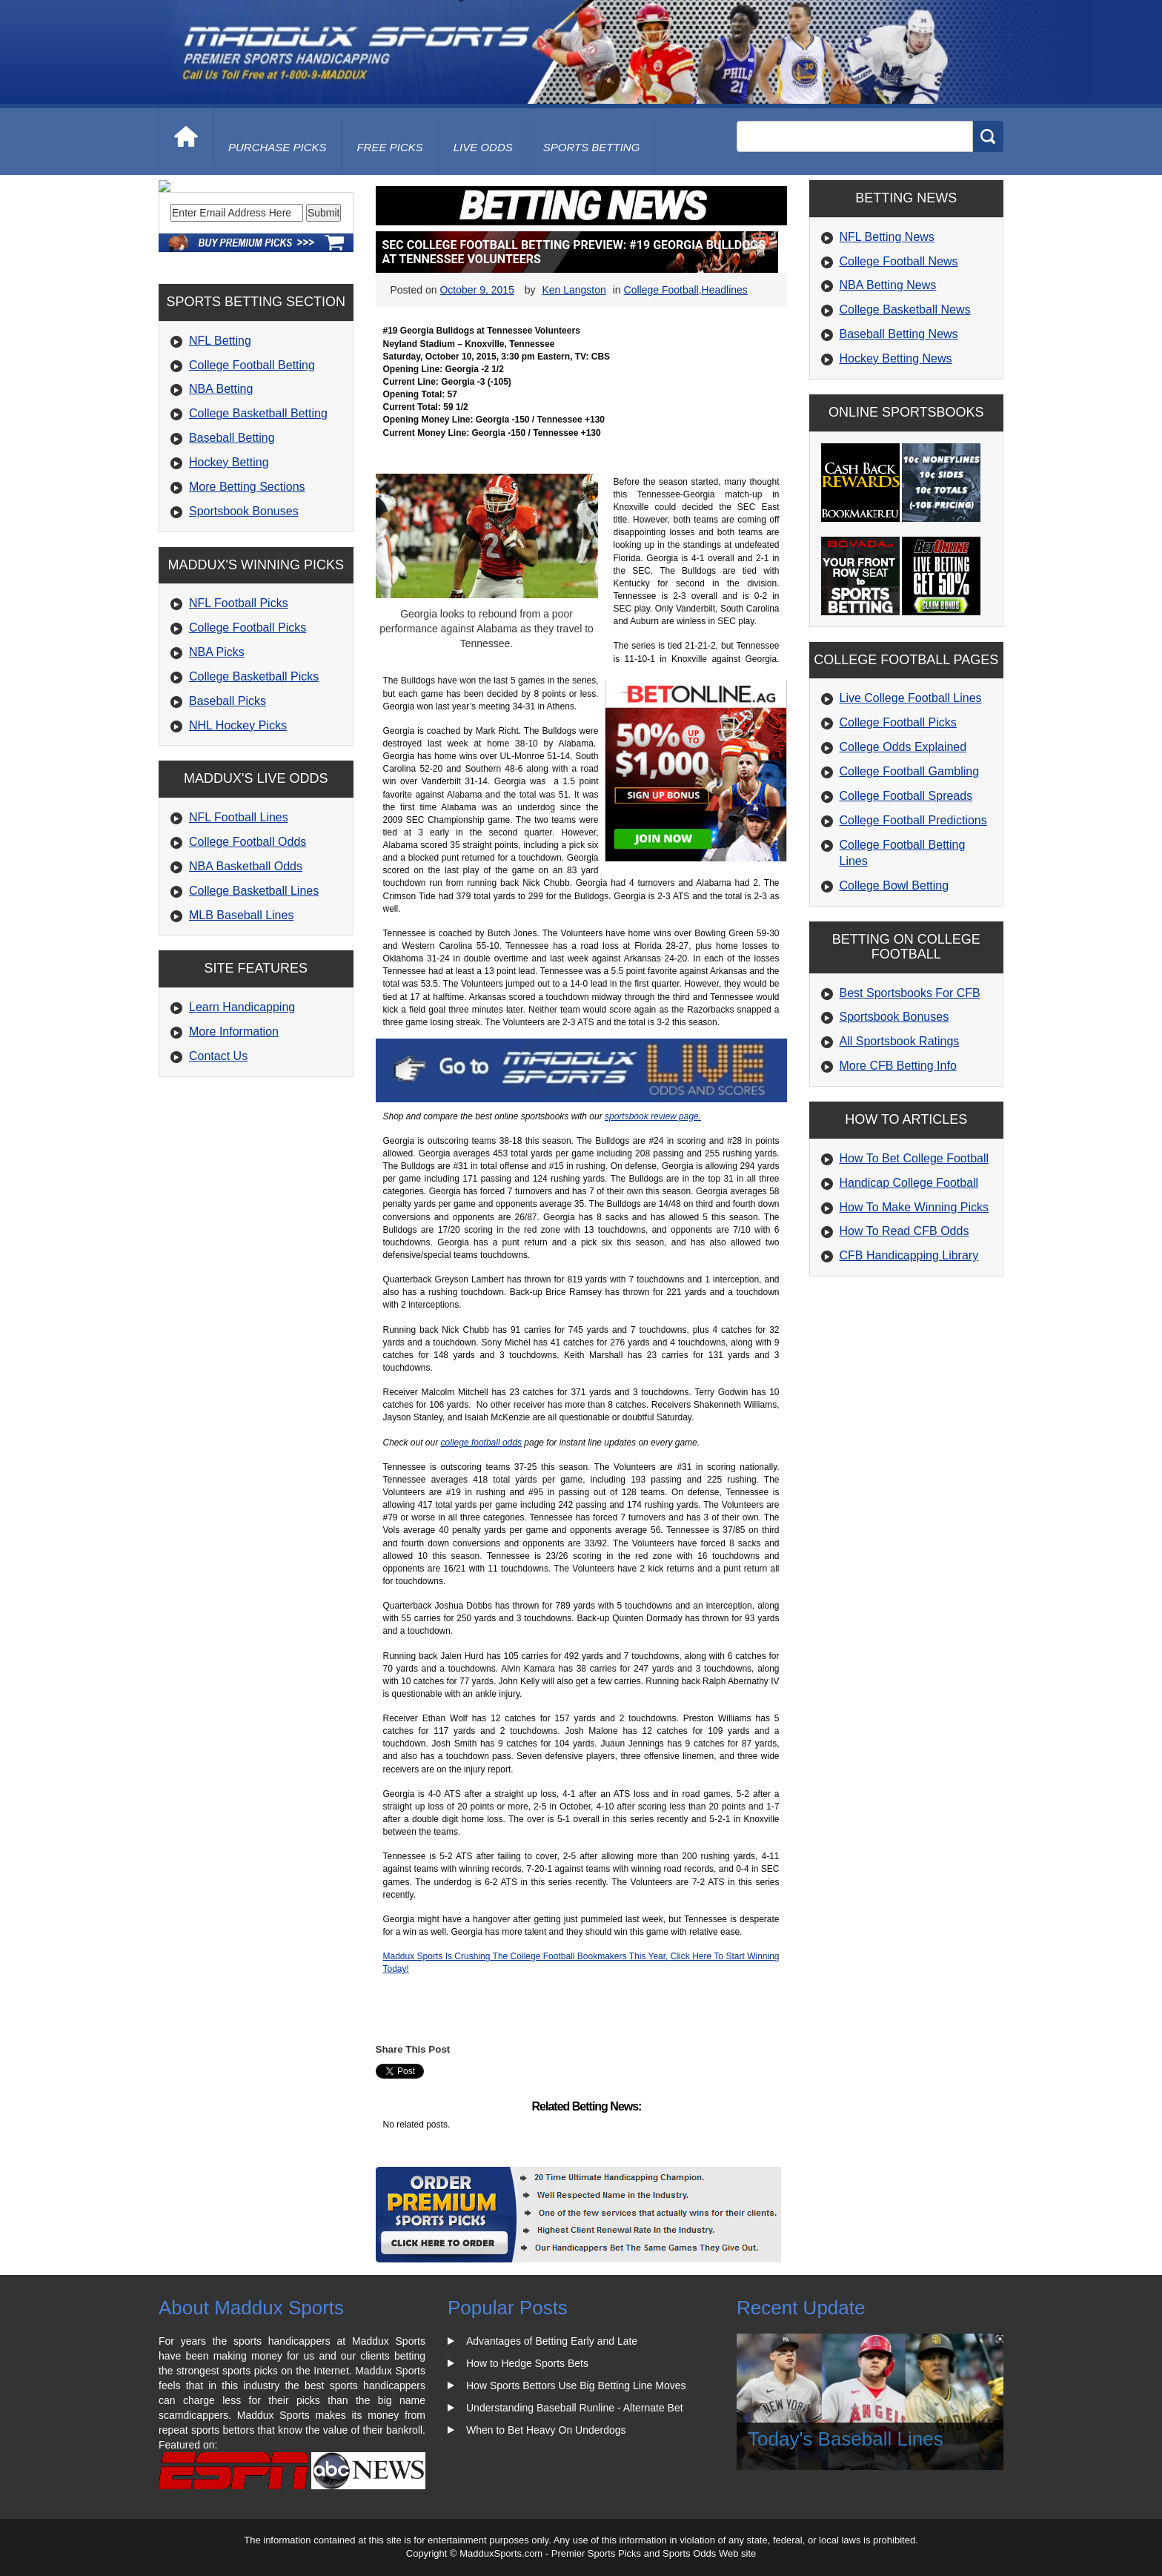  Describe the element at coordinates (244, 612) in the screenshot. I see `Sportsbook Bonuses` at that location.